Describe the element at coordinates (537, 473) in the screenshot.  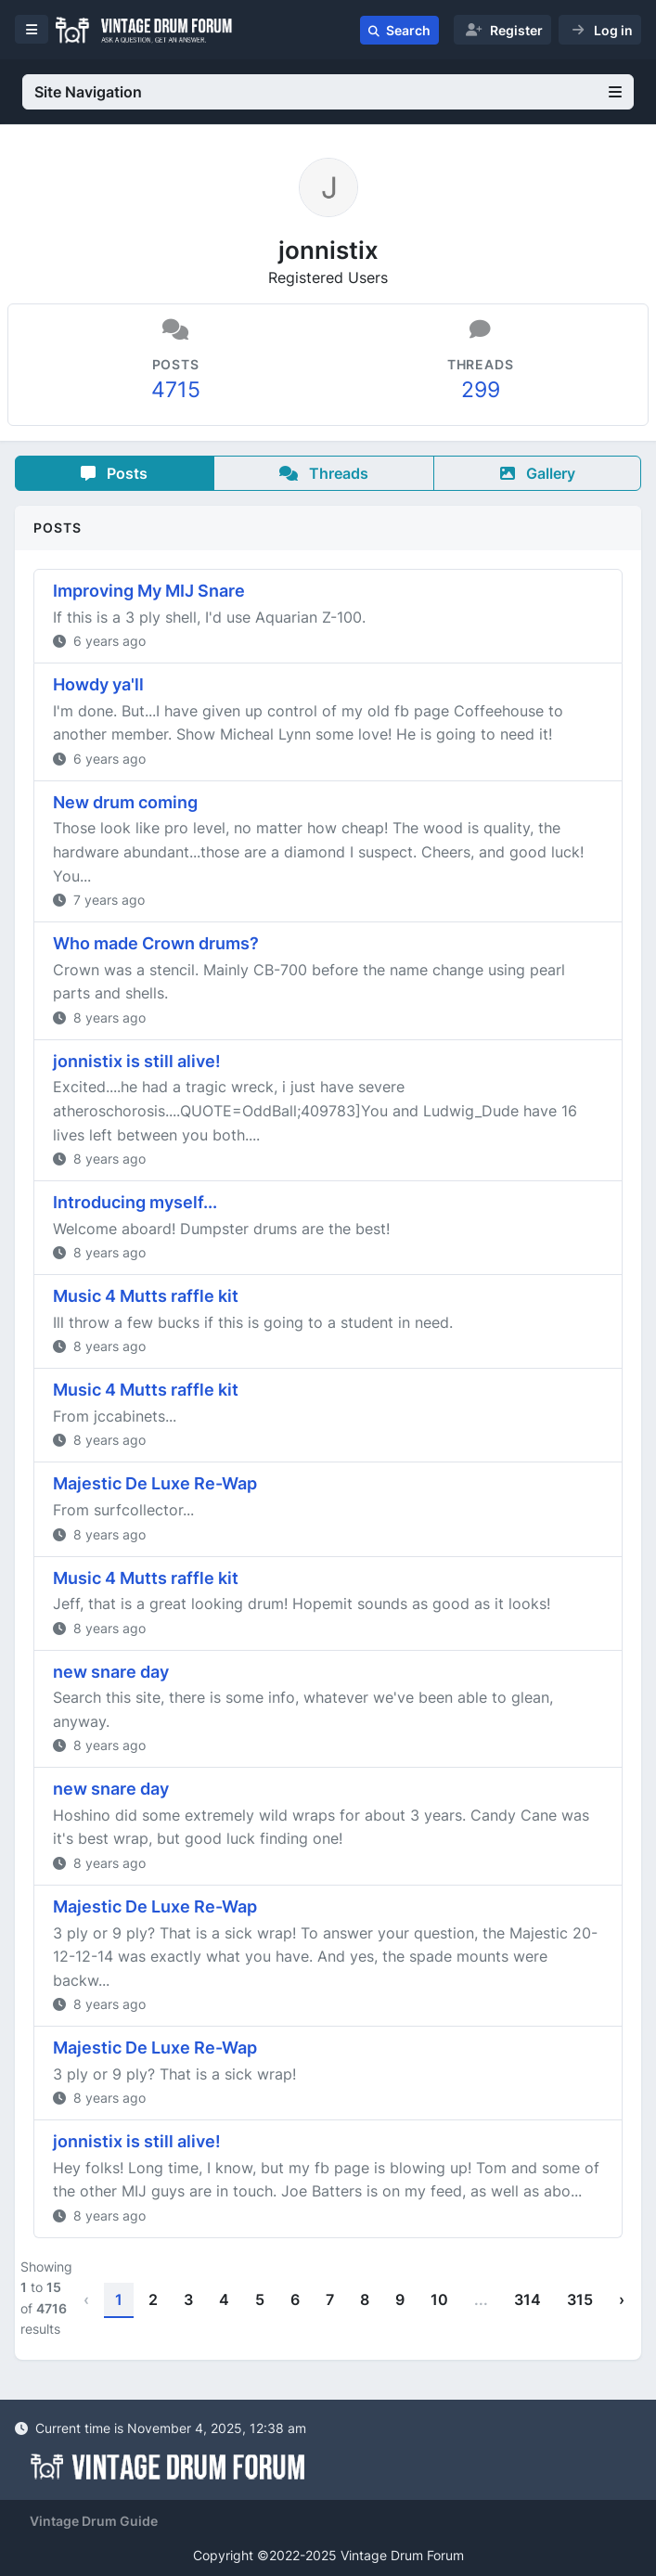
I see `Gallery` at that location.